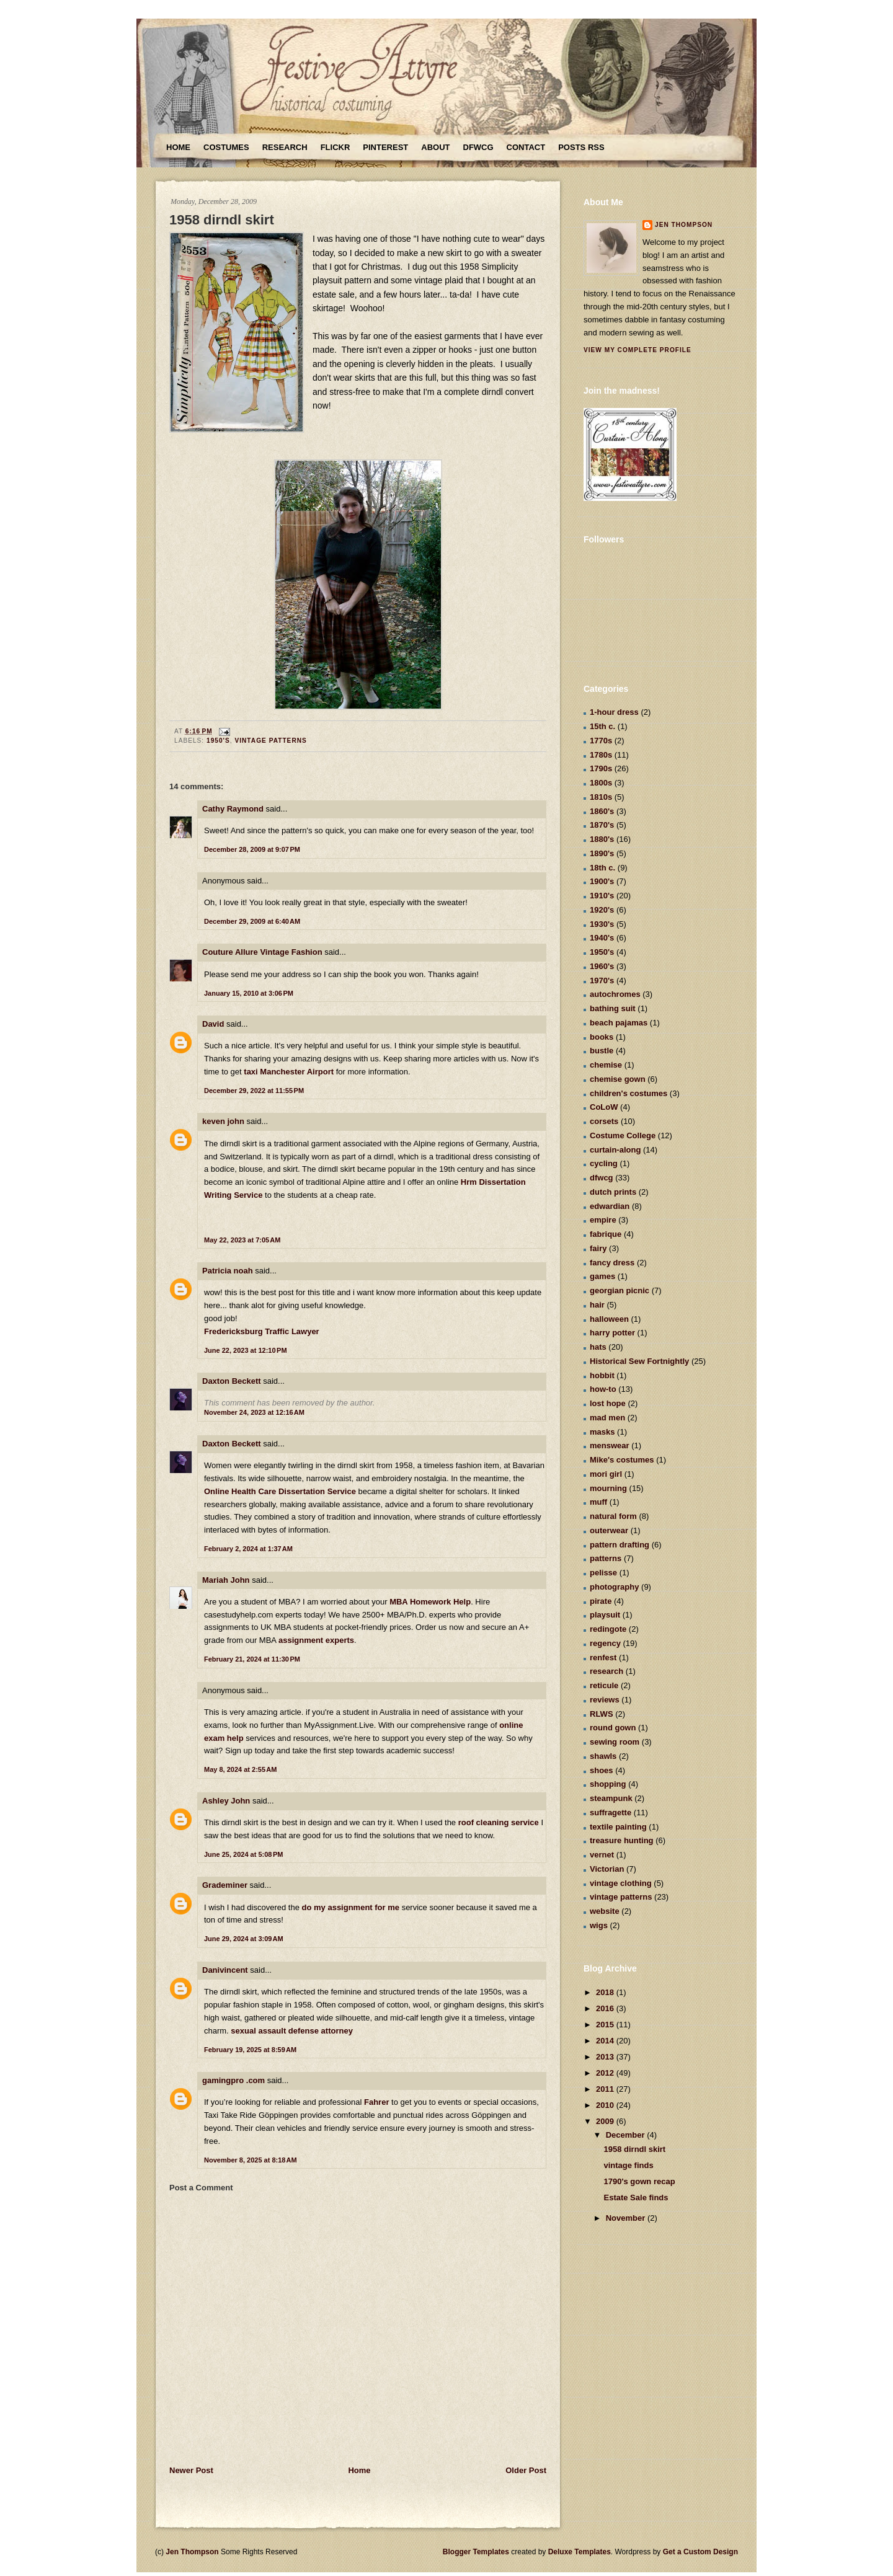  Describe the element at coordinates (605, 1643) in the screenshot. I see `regency` at that location.